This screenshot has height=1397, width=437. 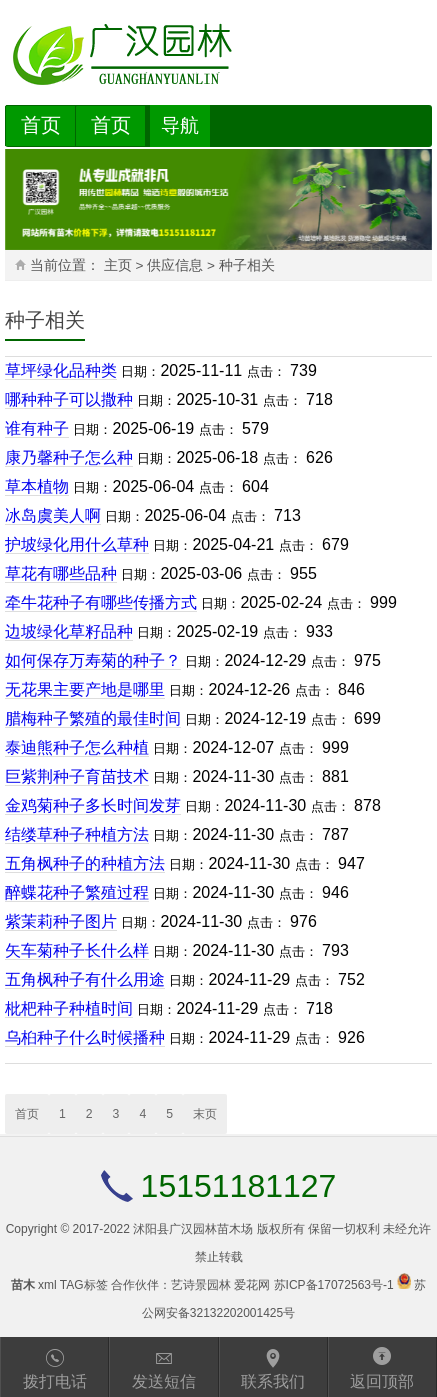 I want to click on 结缕草种子种植方法, so click(x=77, y=834).